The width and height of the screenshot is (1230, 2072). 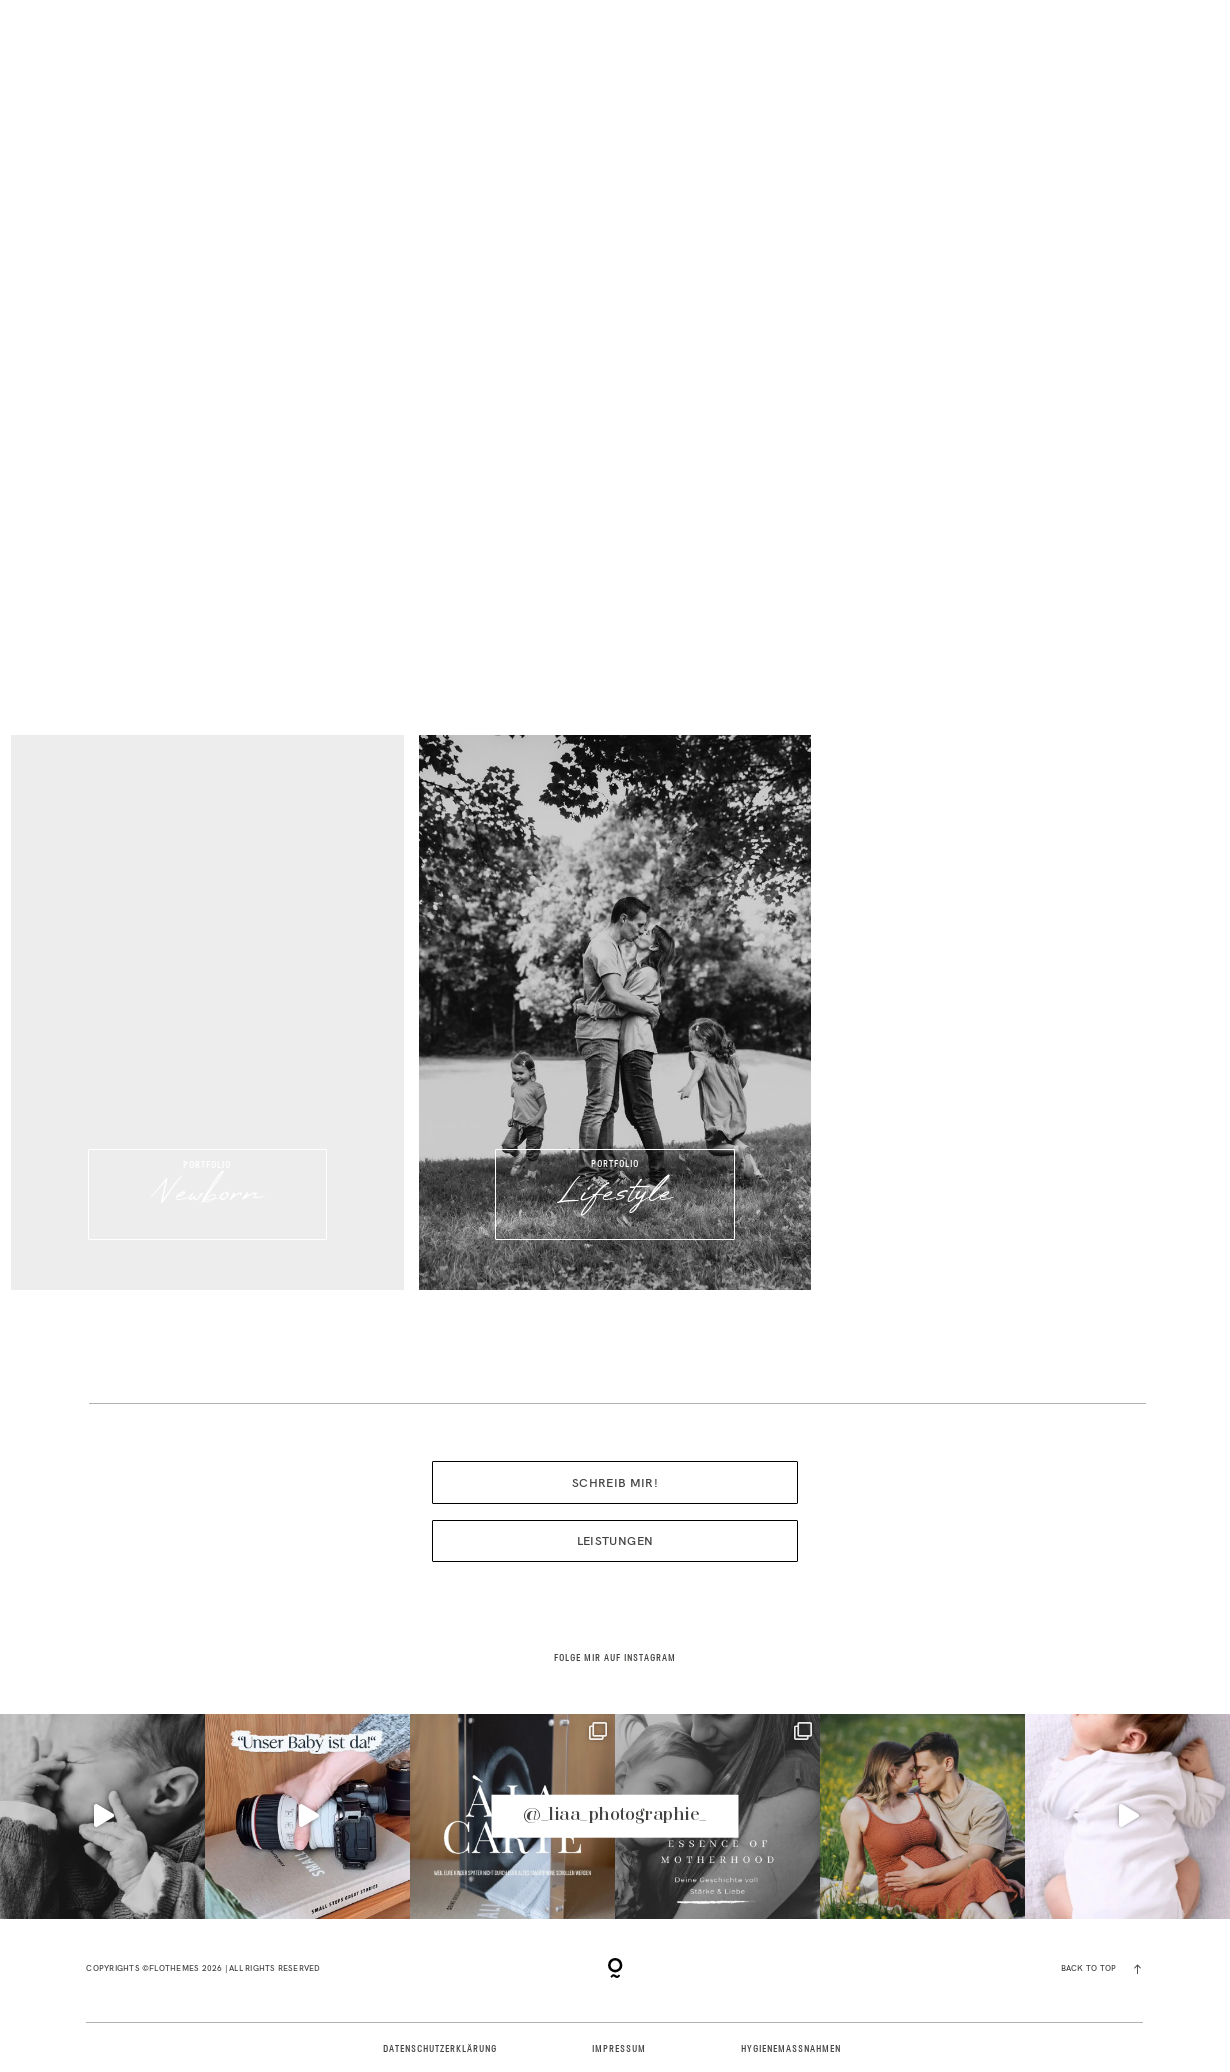 I want to click on @_liaa_photographie_, so click(x=615, y=1815).